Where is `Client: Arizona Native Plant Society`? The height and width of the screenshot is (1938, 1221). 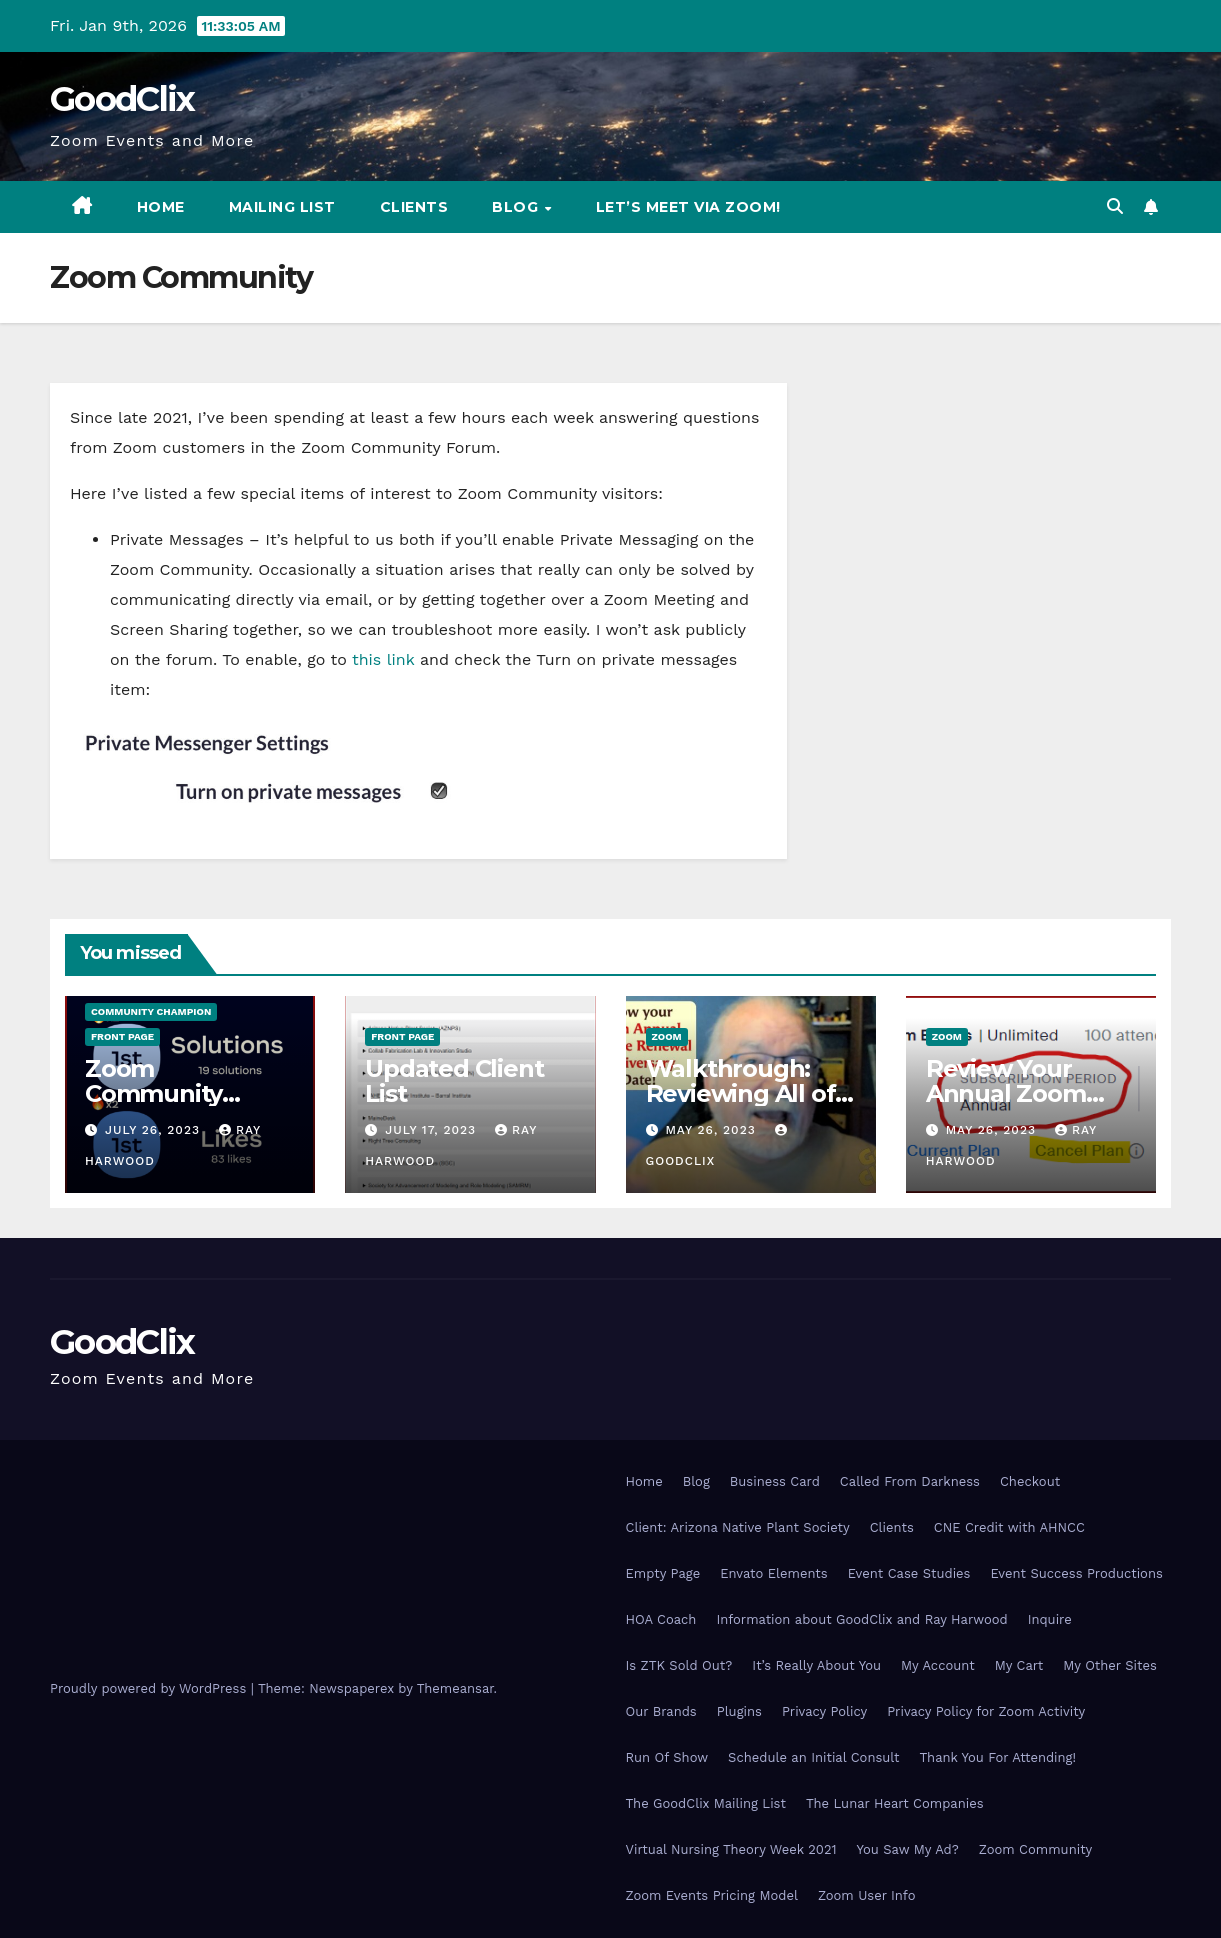 Client: Arizona Native Plant Society is located at coordinates (738, 1527).